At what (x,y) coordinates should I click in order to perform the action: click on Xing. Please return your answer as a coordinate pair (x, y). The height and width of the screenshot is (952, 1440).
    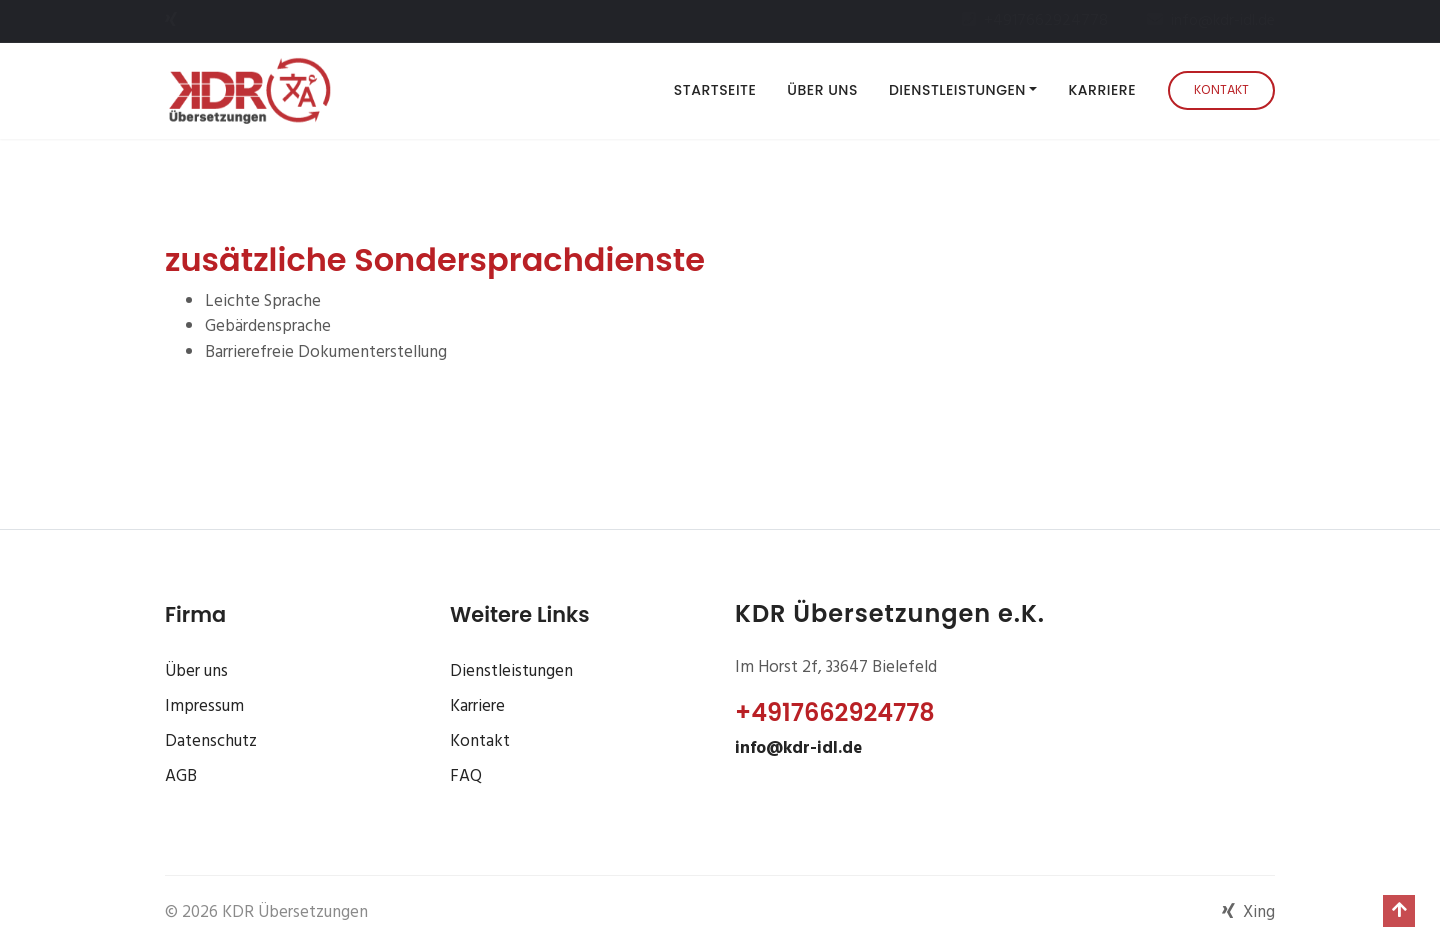
    Looking at the image, I should click on (1248, 912).